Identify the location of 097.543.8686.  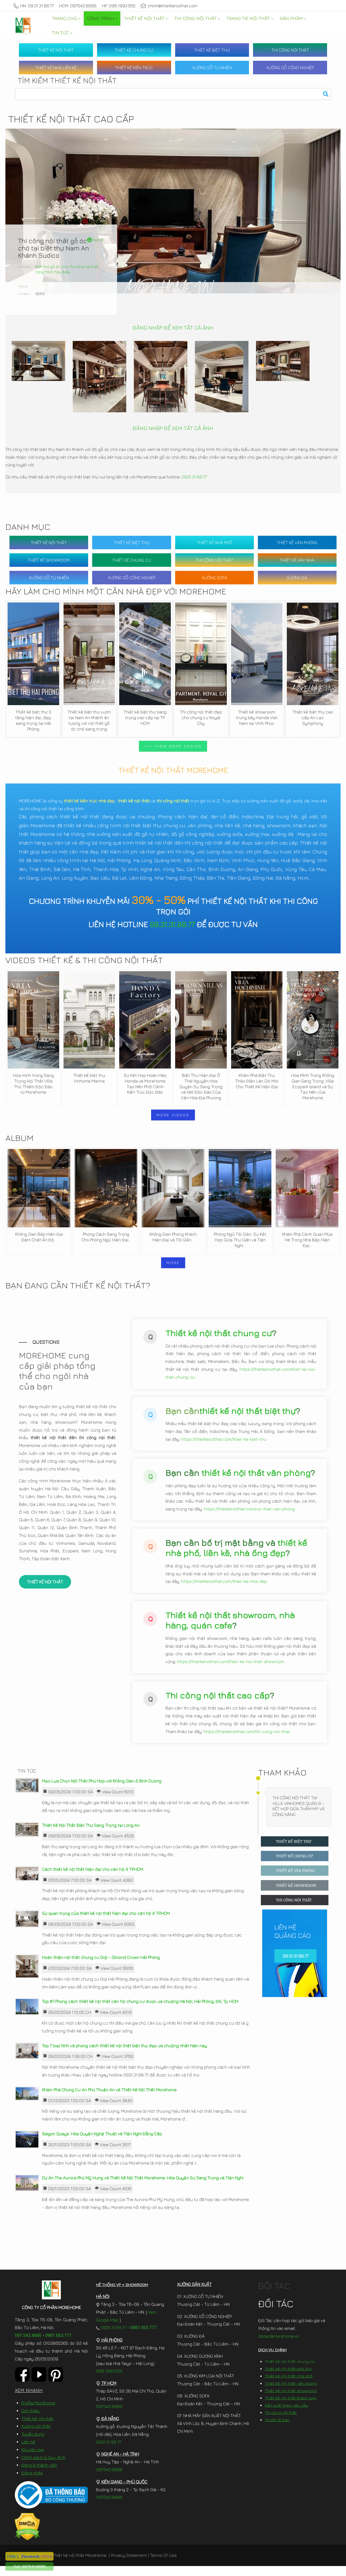
(28, 2345).